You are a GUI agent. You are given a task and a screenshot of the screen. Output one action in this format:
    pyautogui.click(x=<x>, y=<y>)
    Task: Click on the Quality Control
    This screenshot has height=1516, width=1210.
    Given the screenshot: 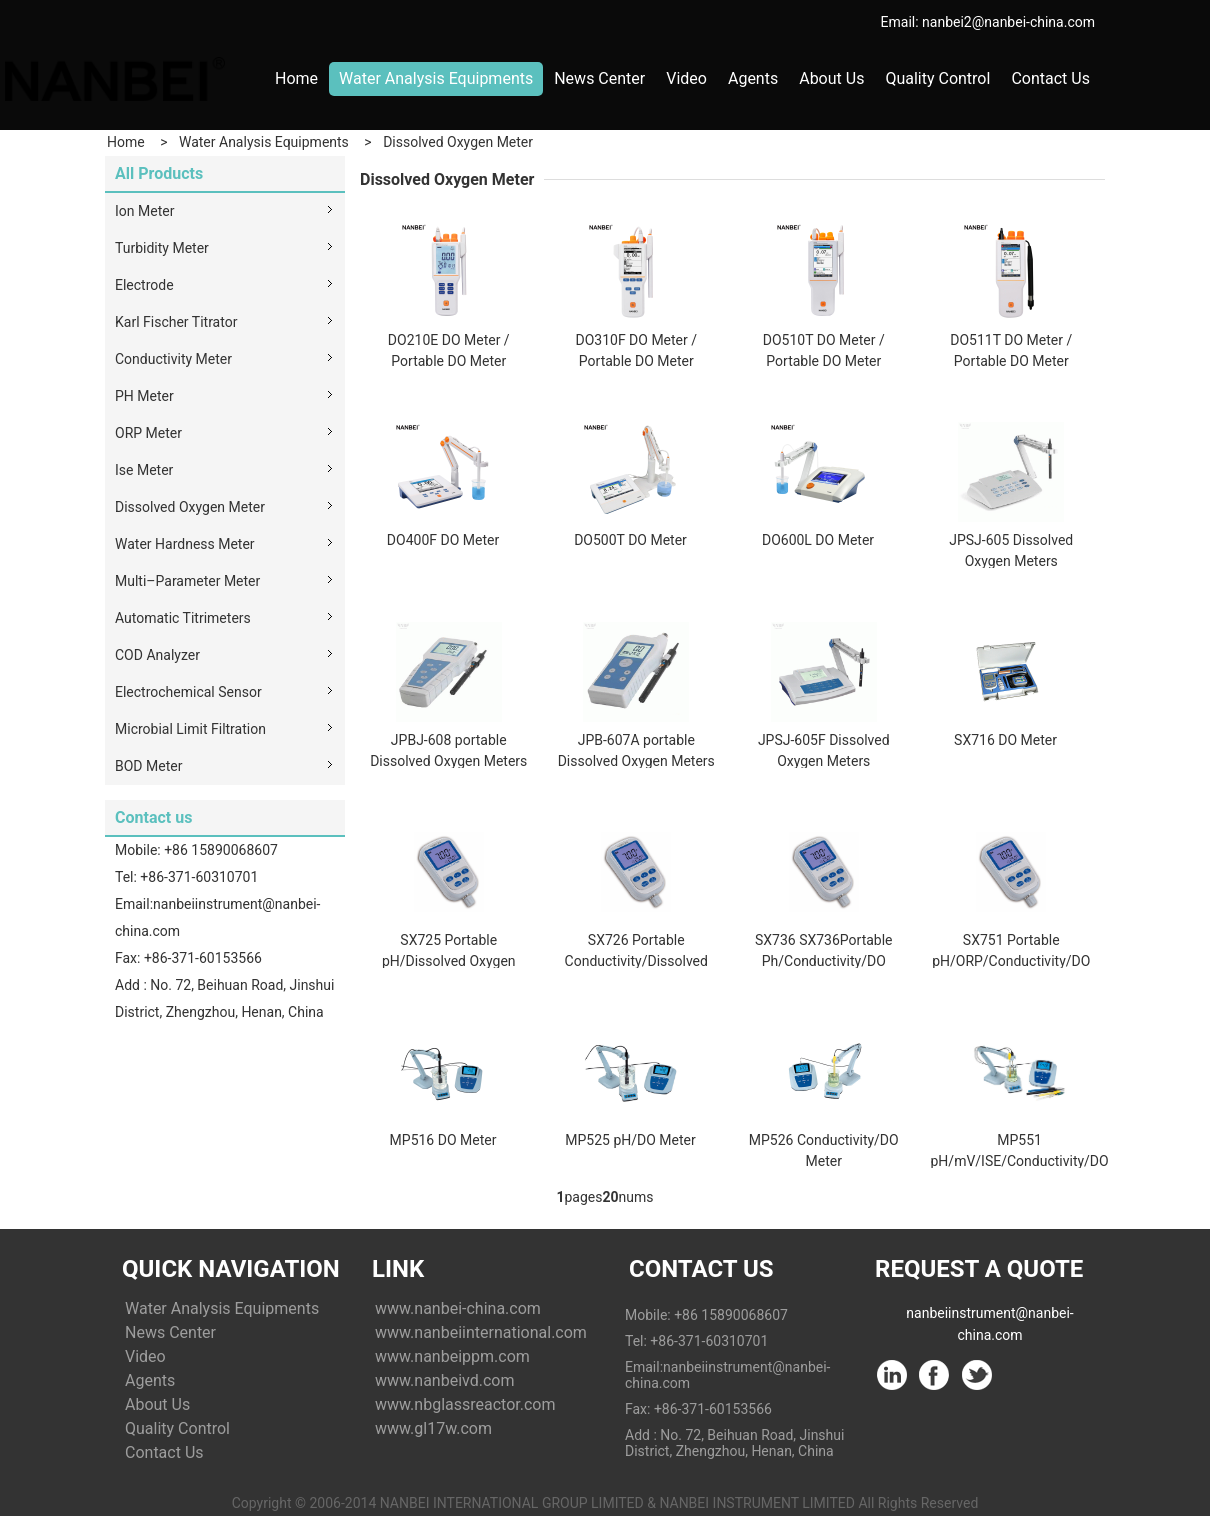 What is the action you would take?
    pyautogui.click(x=937, y=78)
    